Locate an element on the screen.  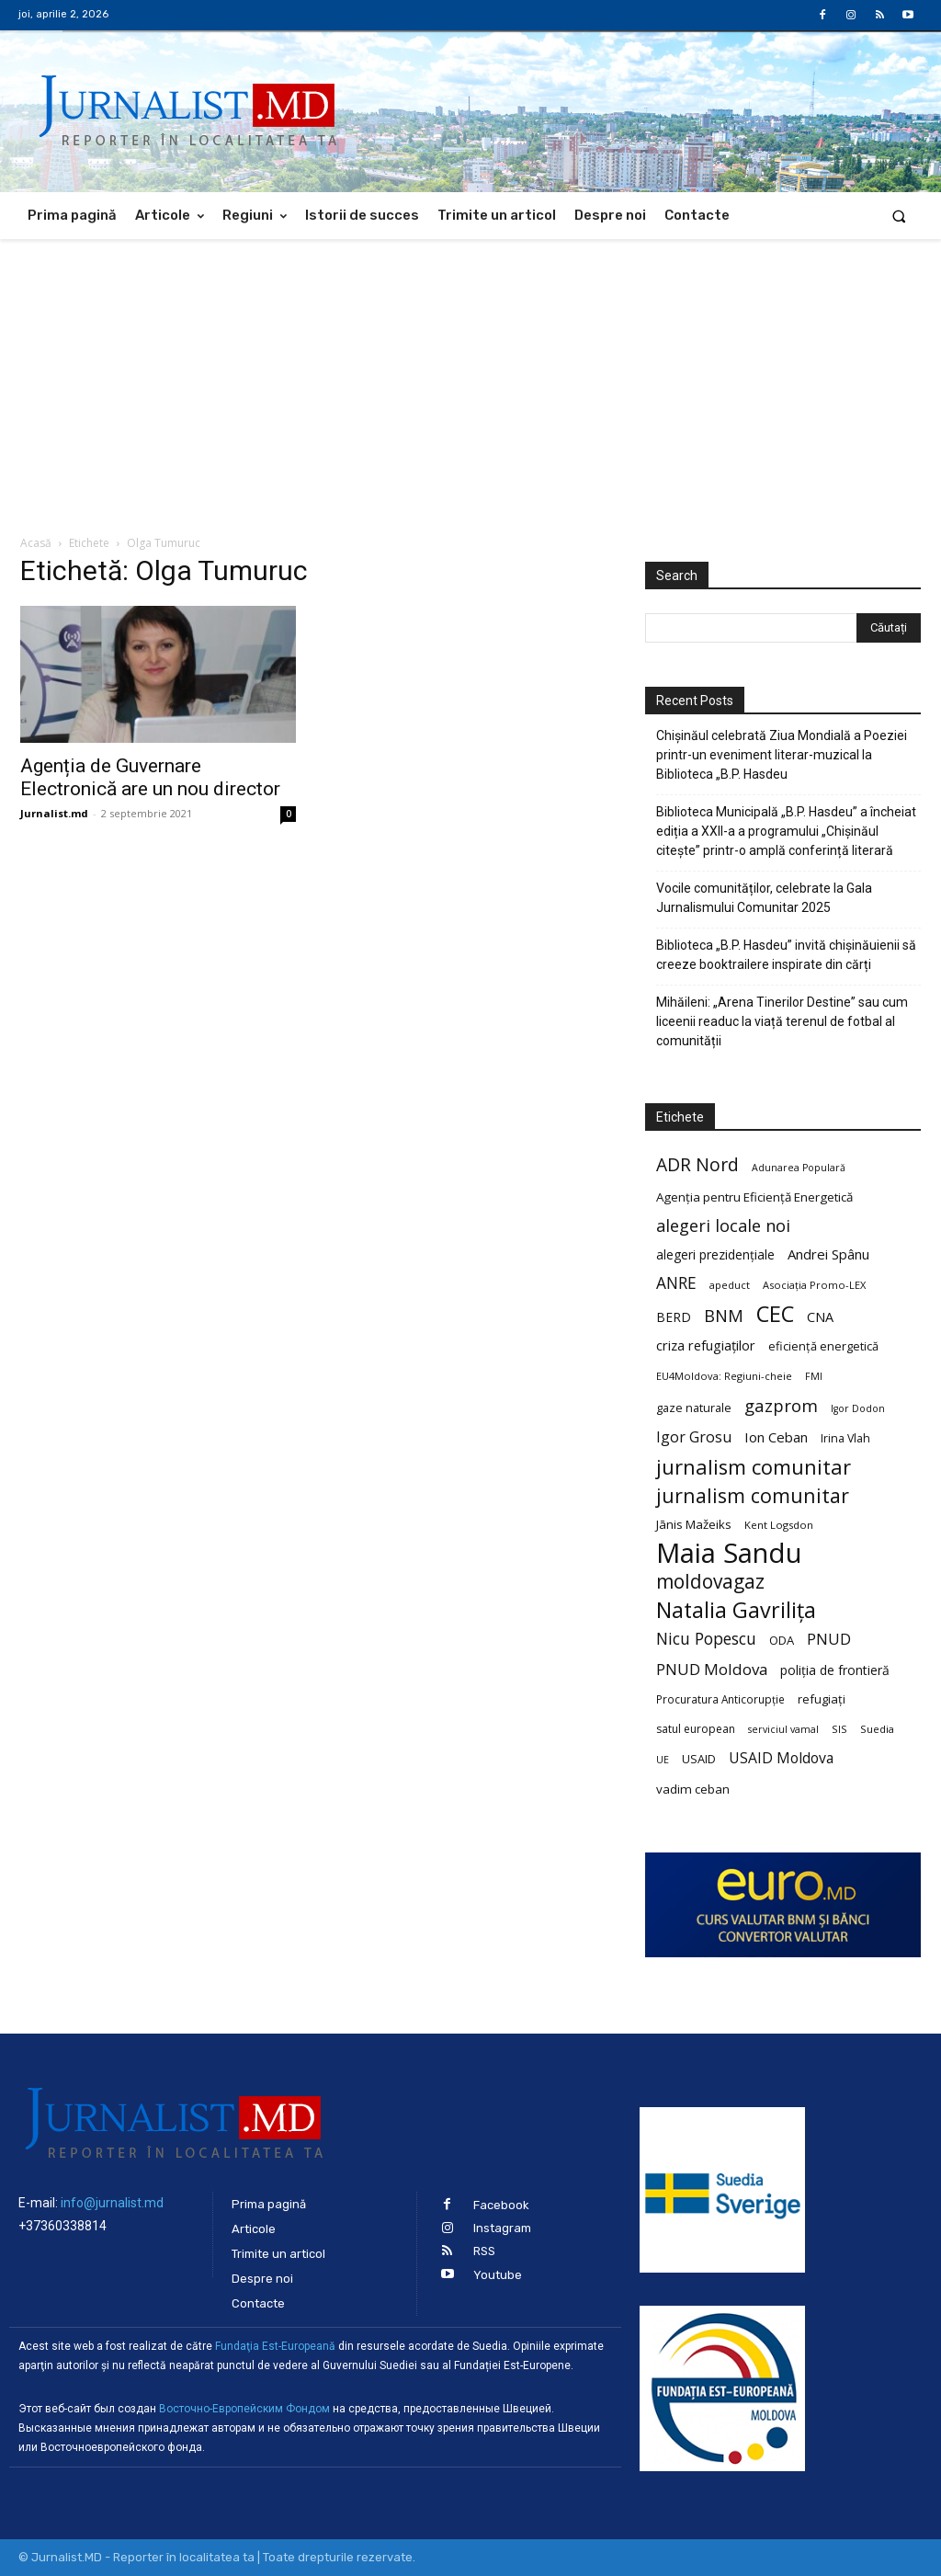
Mihăileni: „Arena Tinerilor Destine” sau cum liceenii readuc la viață terenul de fotbal al comunității is located at coordinates (782, 1021).